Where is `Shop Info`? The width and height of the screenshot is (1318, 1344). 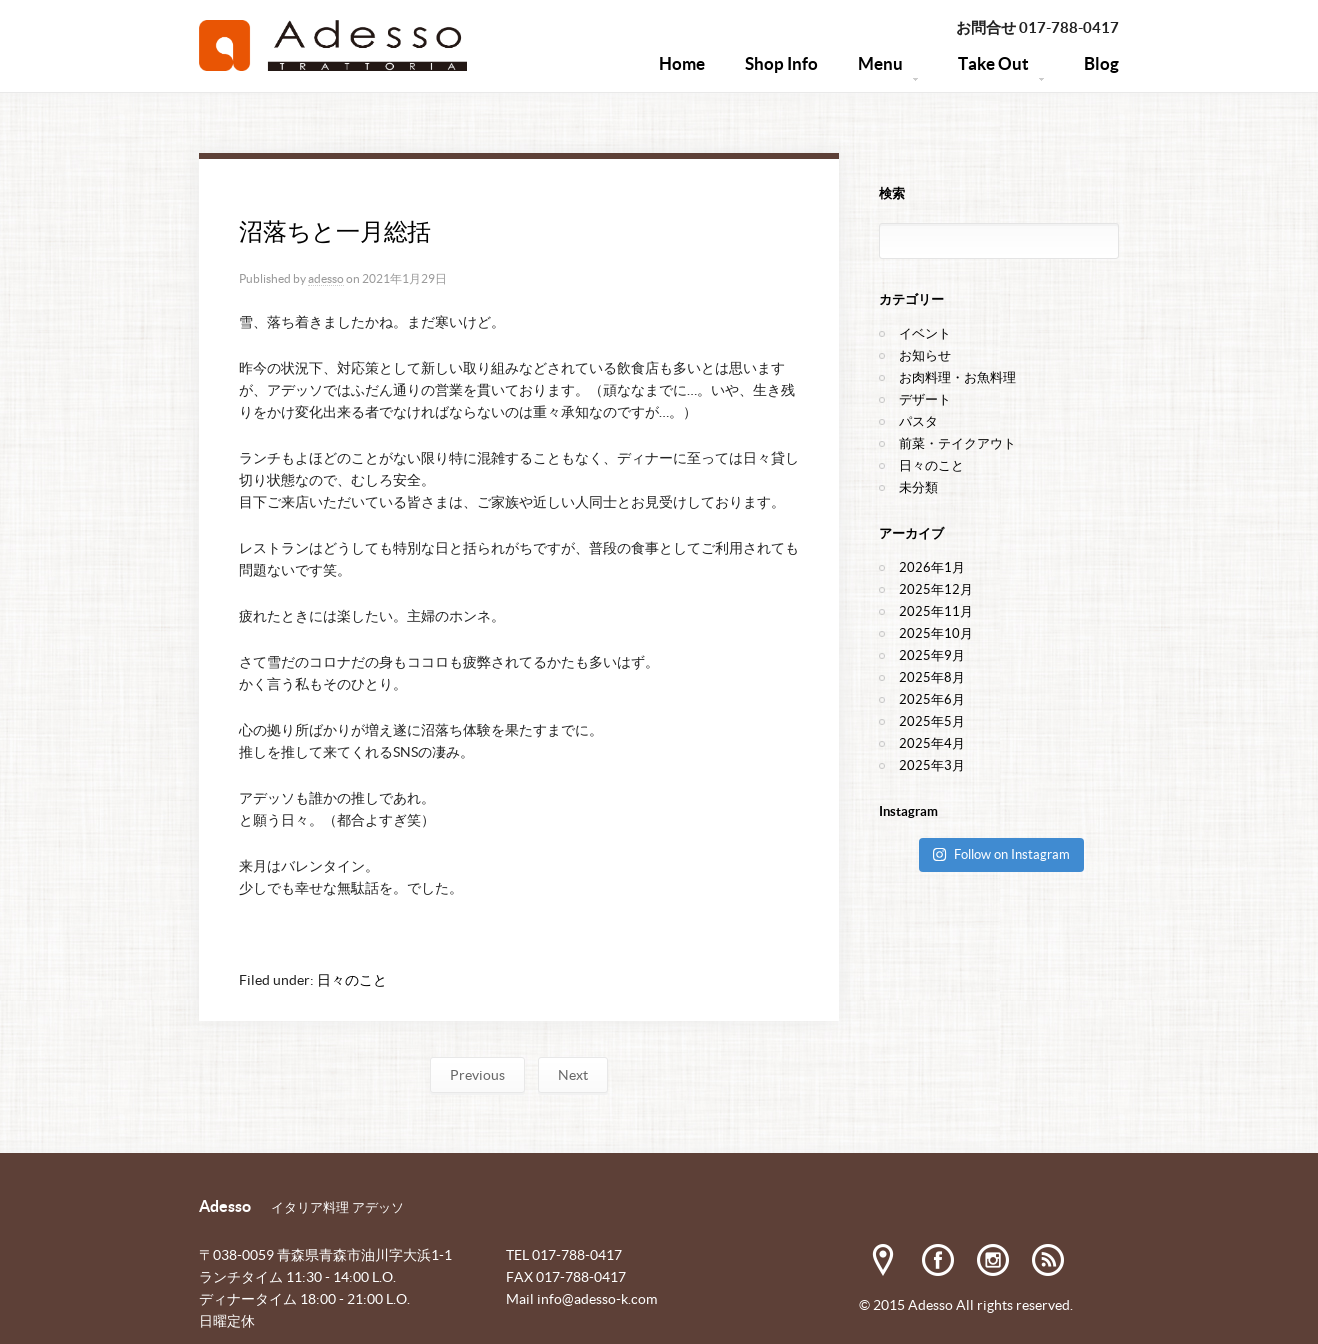 Shop Info is located at coordinates (781, 63).